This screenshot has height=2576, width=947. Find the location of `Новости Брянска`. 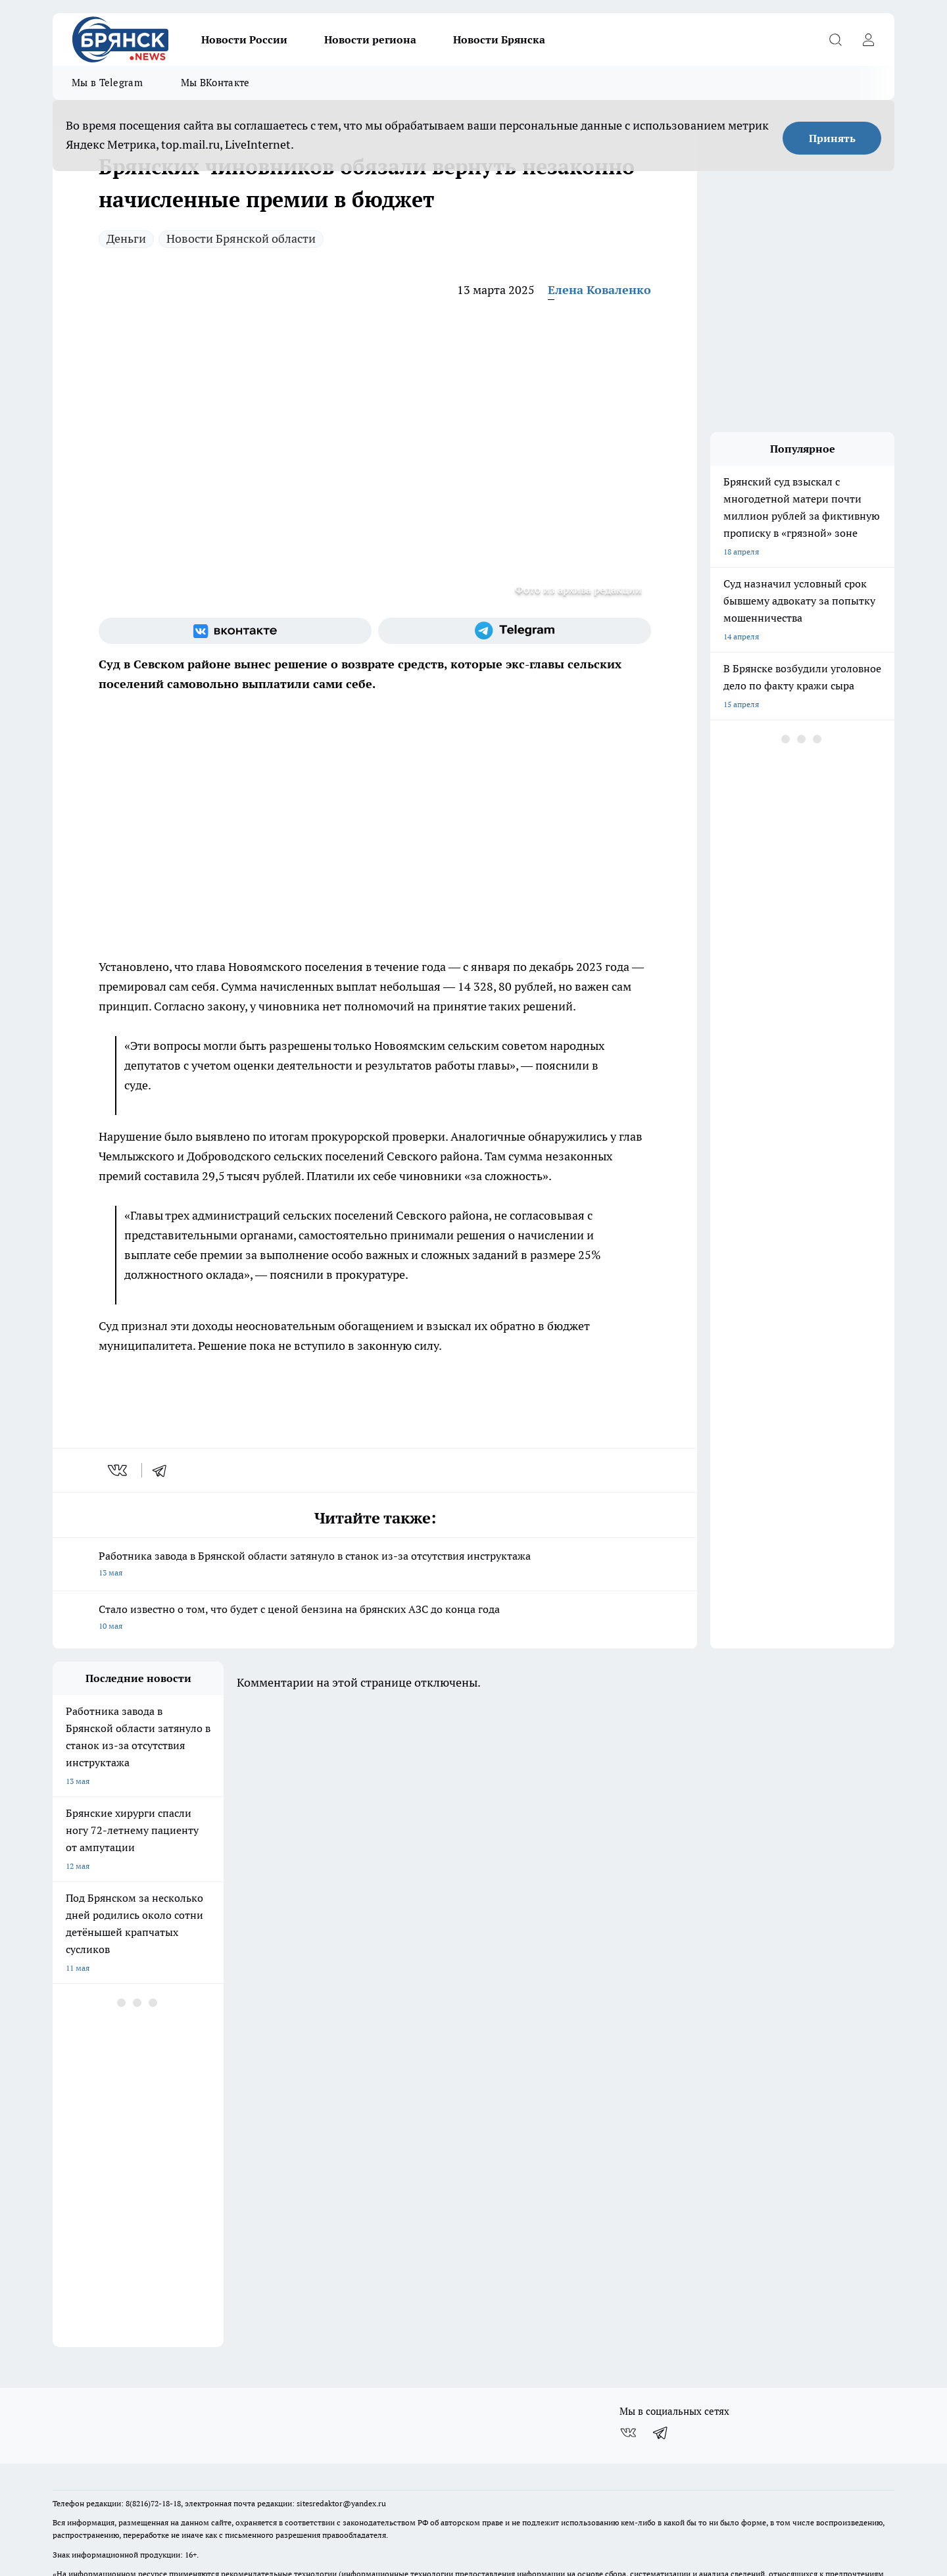

Новости Брянска is located at coordinates (499, 39).